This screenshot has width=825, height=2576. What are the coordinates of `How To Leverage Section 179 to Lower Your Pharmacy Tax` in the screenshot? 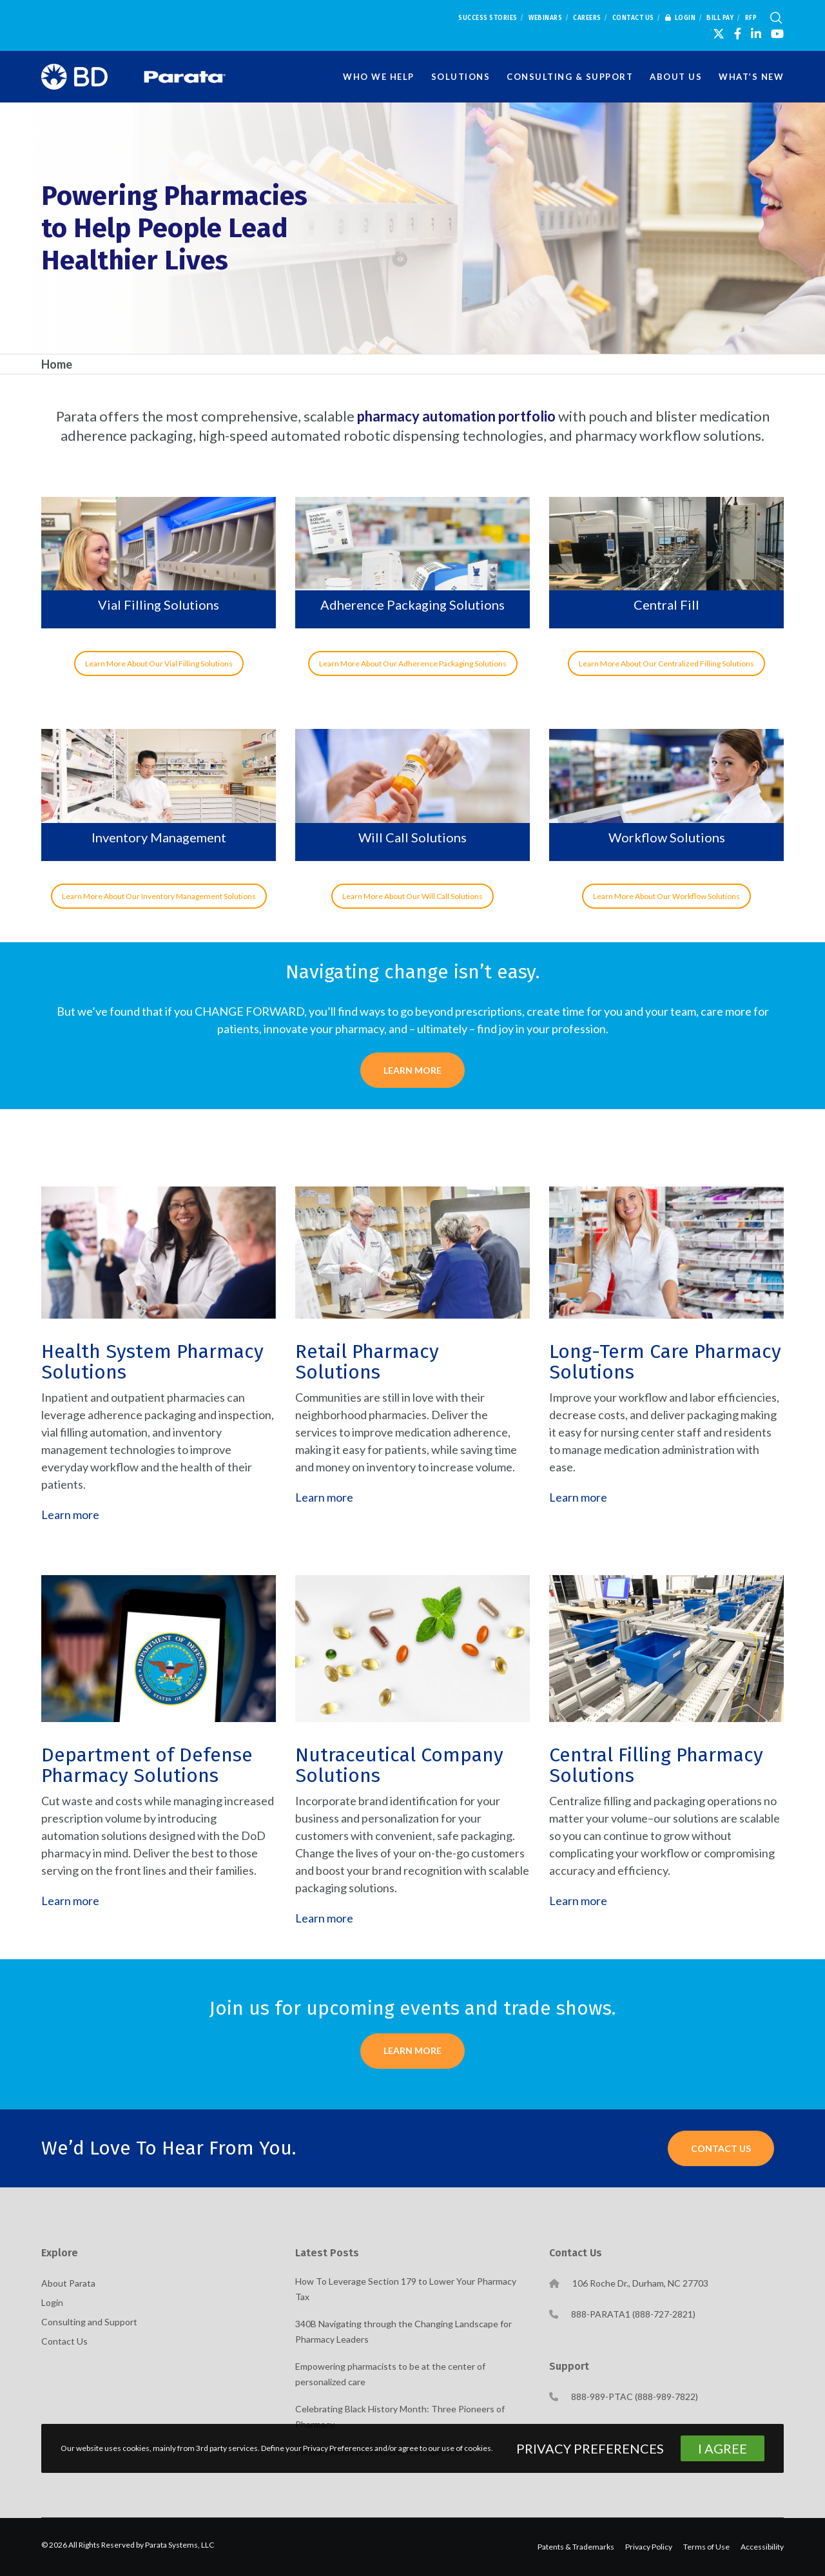 It's located at (405, 2289).